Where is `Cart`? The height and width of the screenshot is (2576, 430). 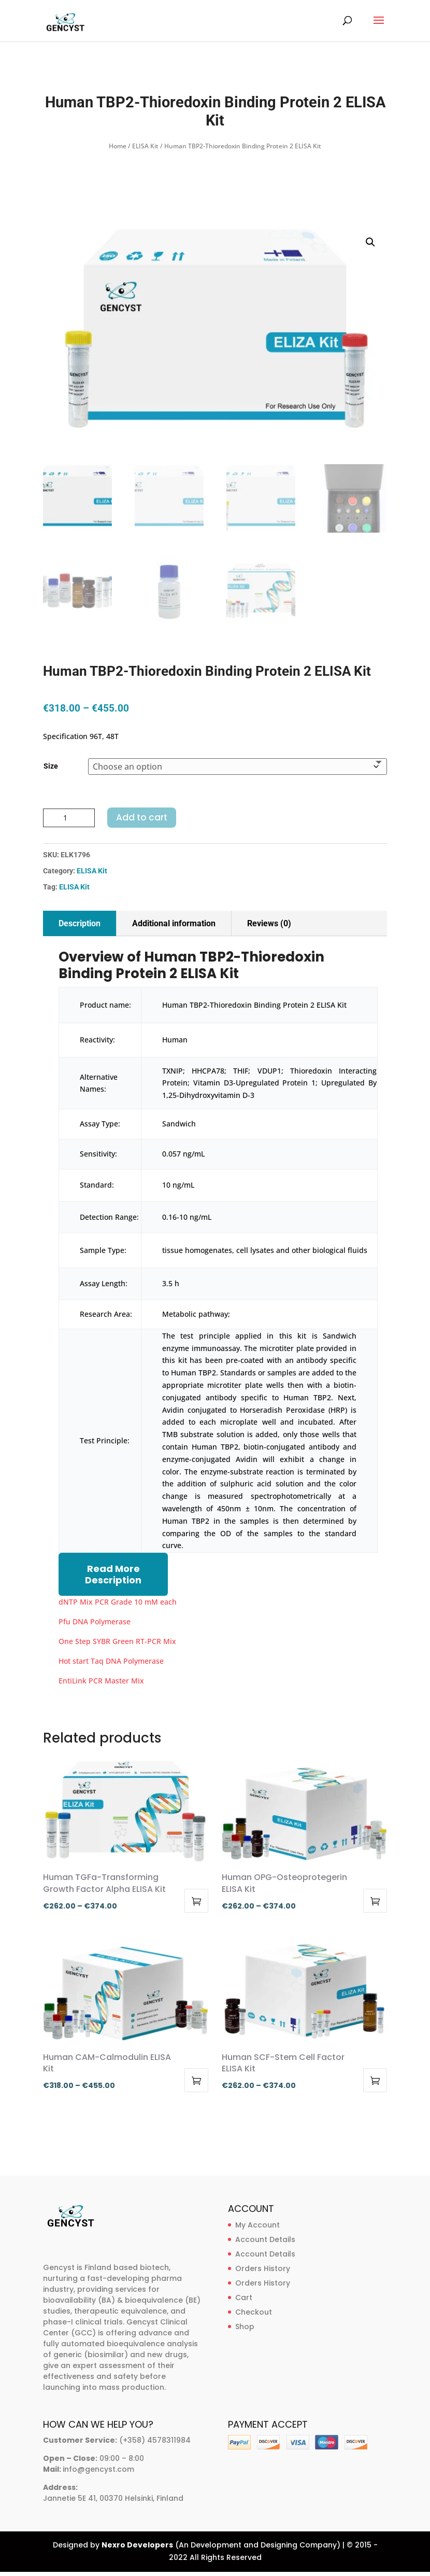 Cart is located at coordinates (243, 2297).